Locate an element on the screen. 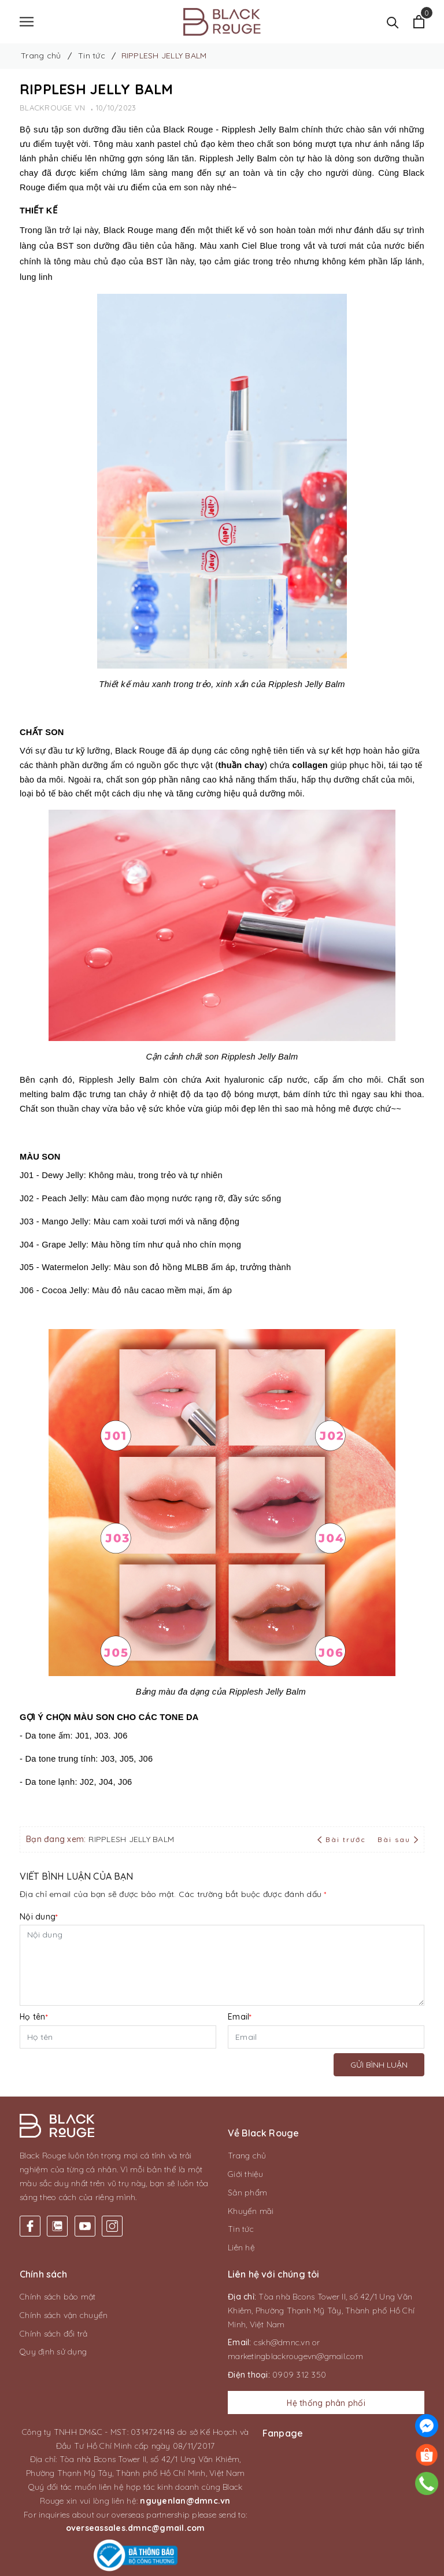  [Youtube] is located at coordinates (85, 2216).